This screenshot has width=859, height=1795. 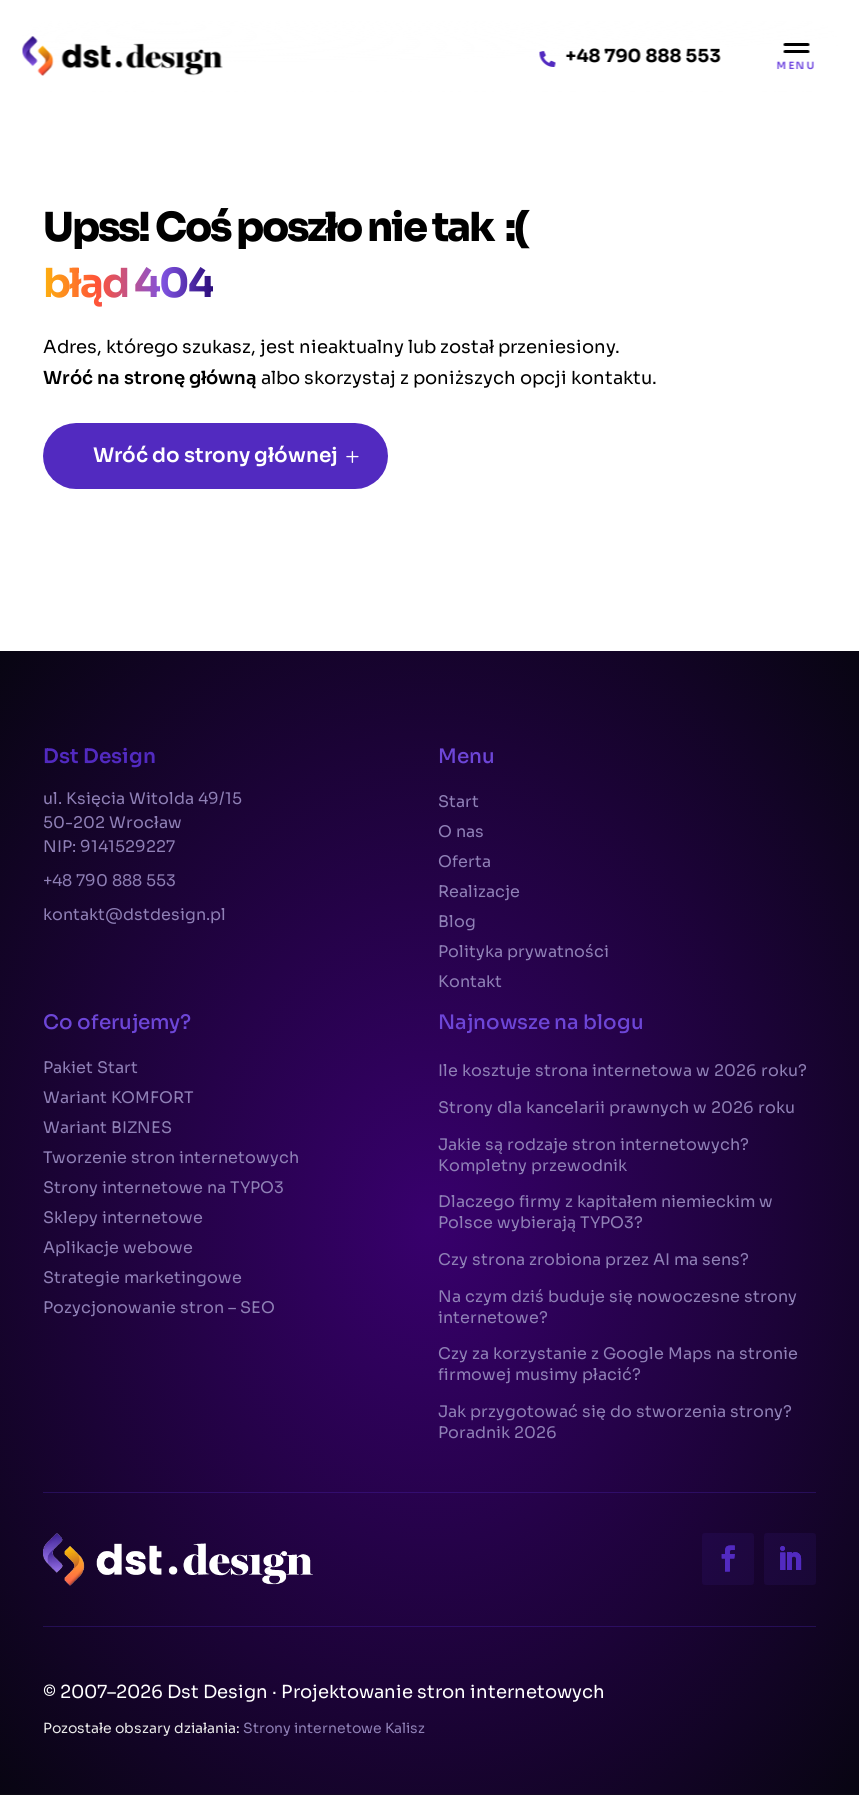 What do you see at coordinates (159, 1309) in the screenshot?
I see `Pozycjonowanie stron – SEO` at bounding box center [159, 1309].